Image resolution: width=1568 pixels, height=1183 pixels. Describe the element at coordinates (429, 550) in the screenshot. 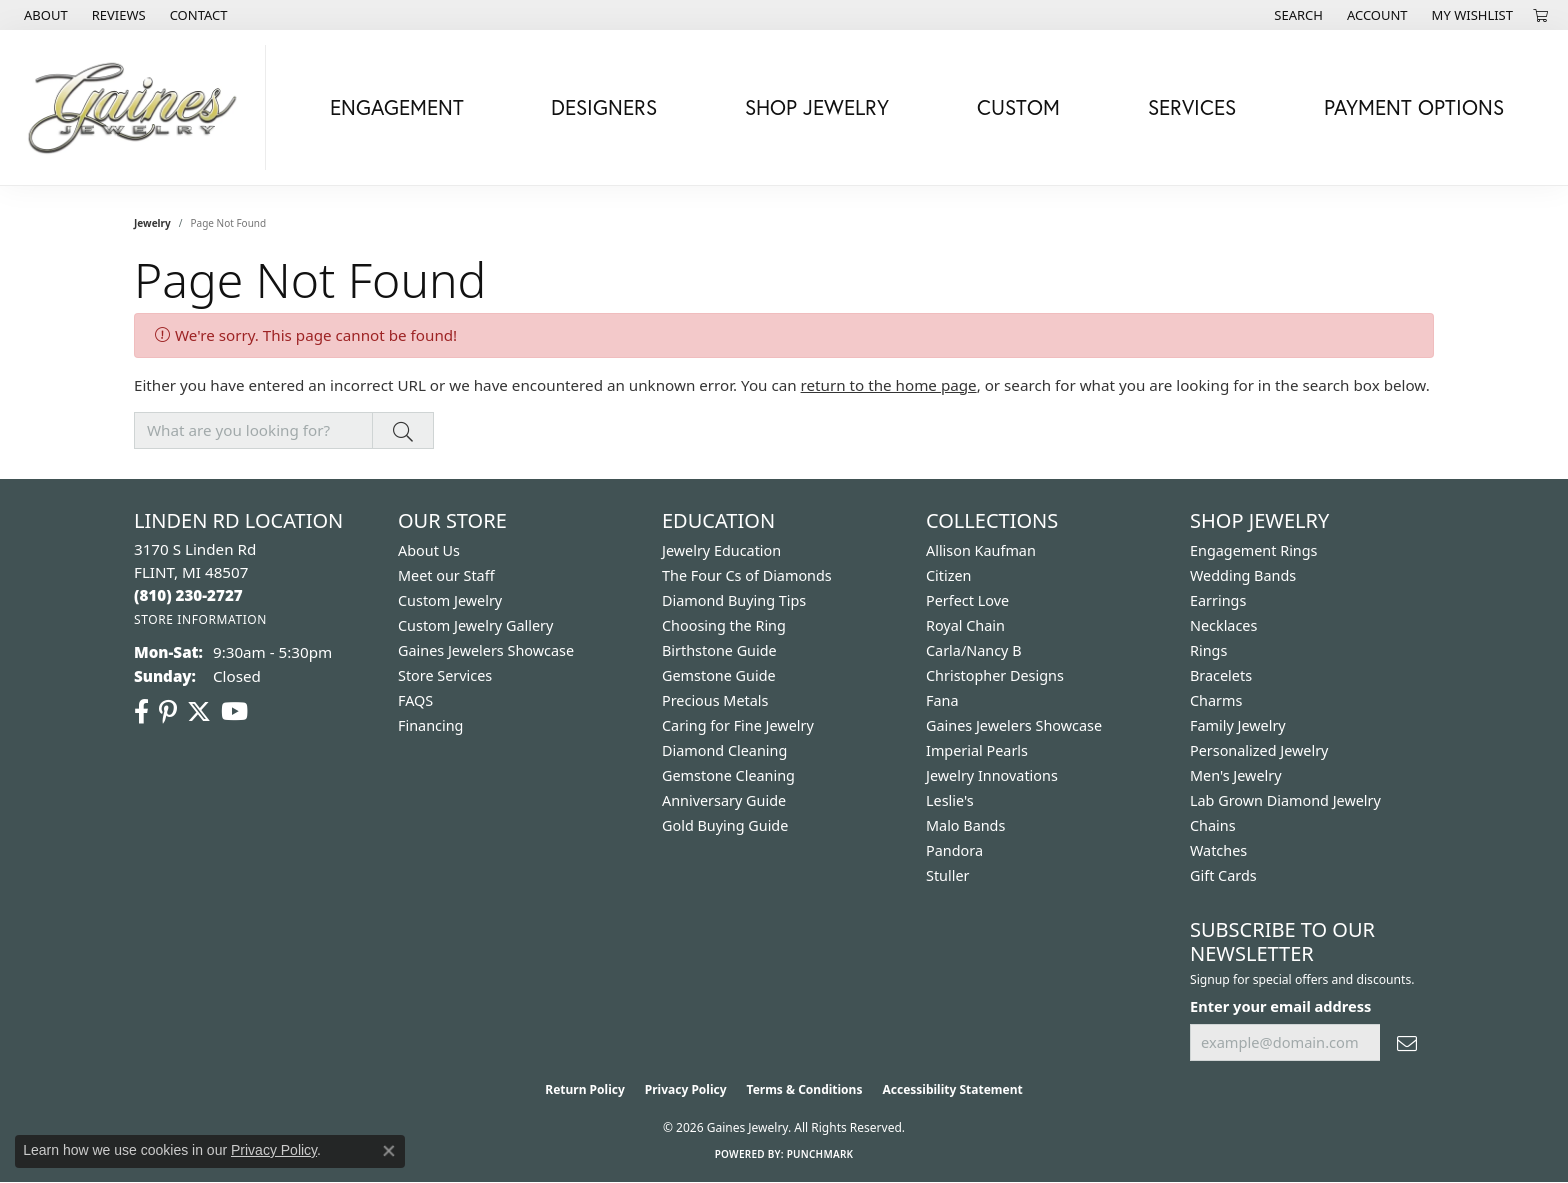

I see `About Us` at that location.